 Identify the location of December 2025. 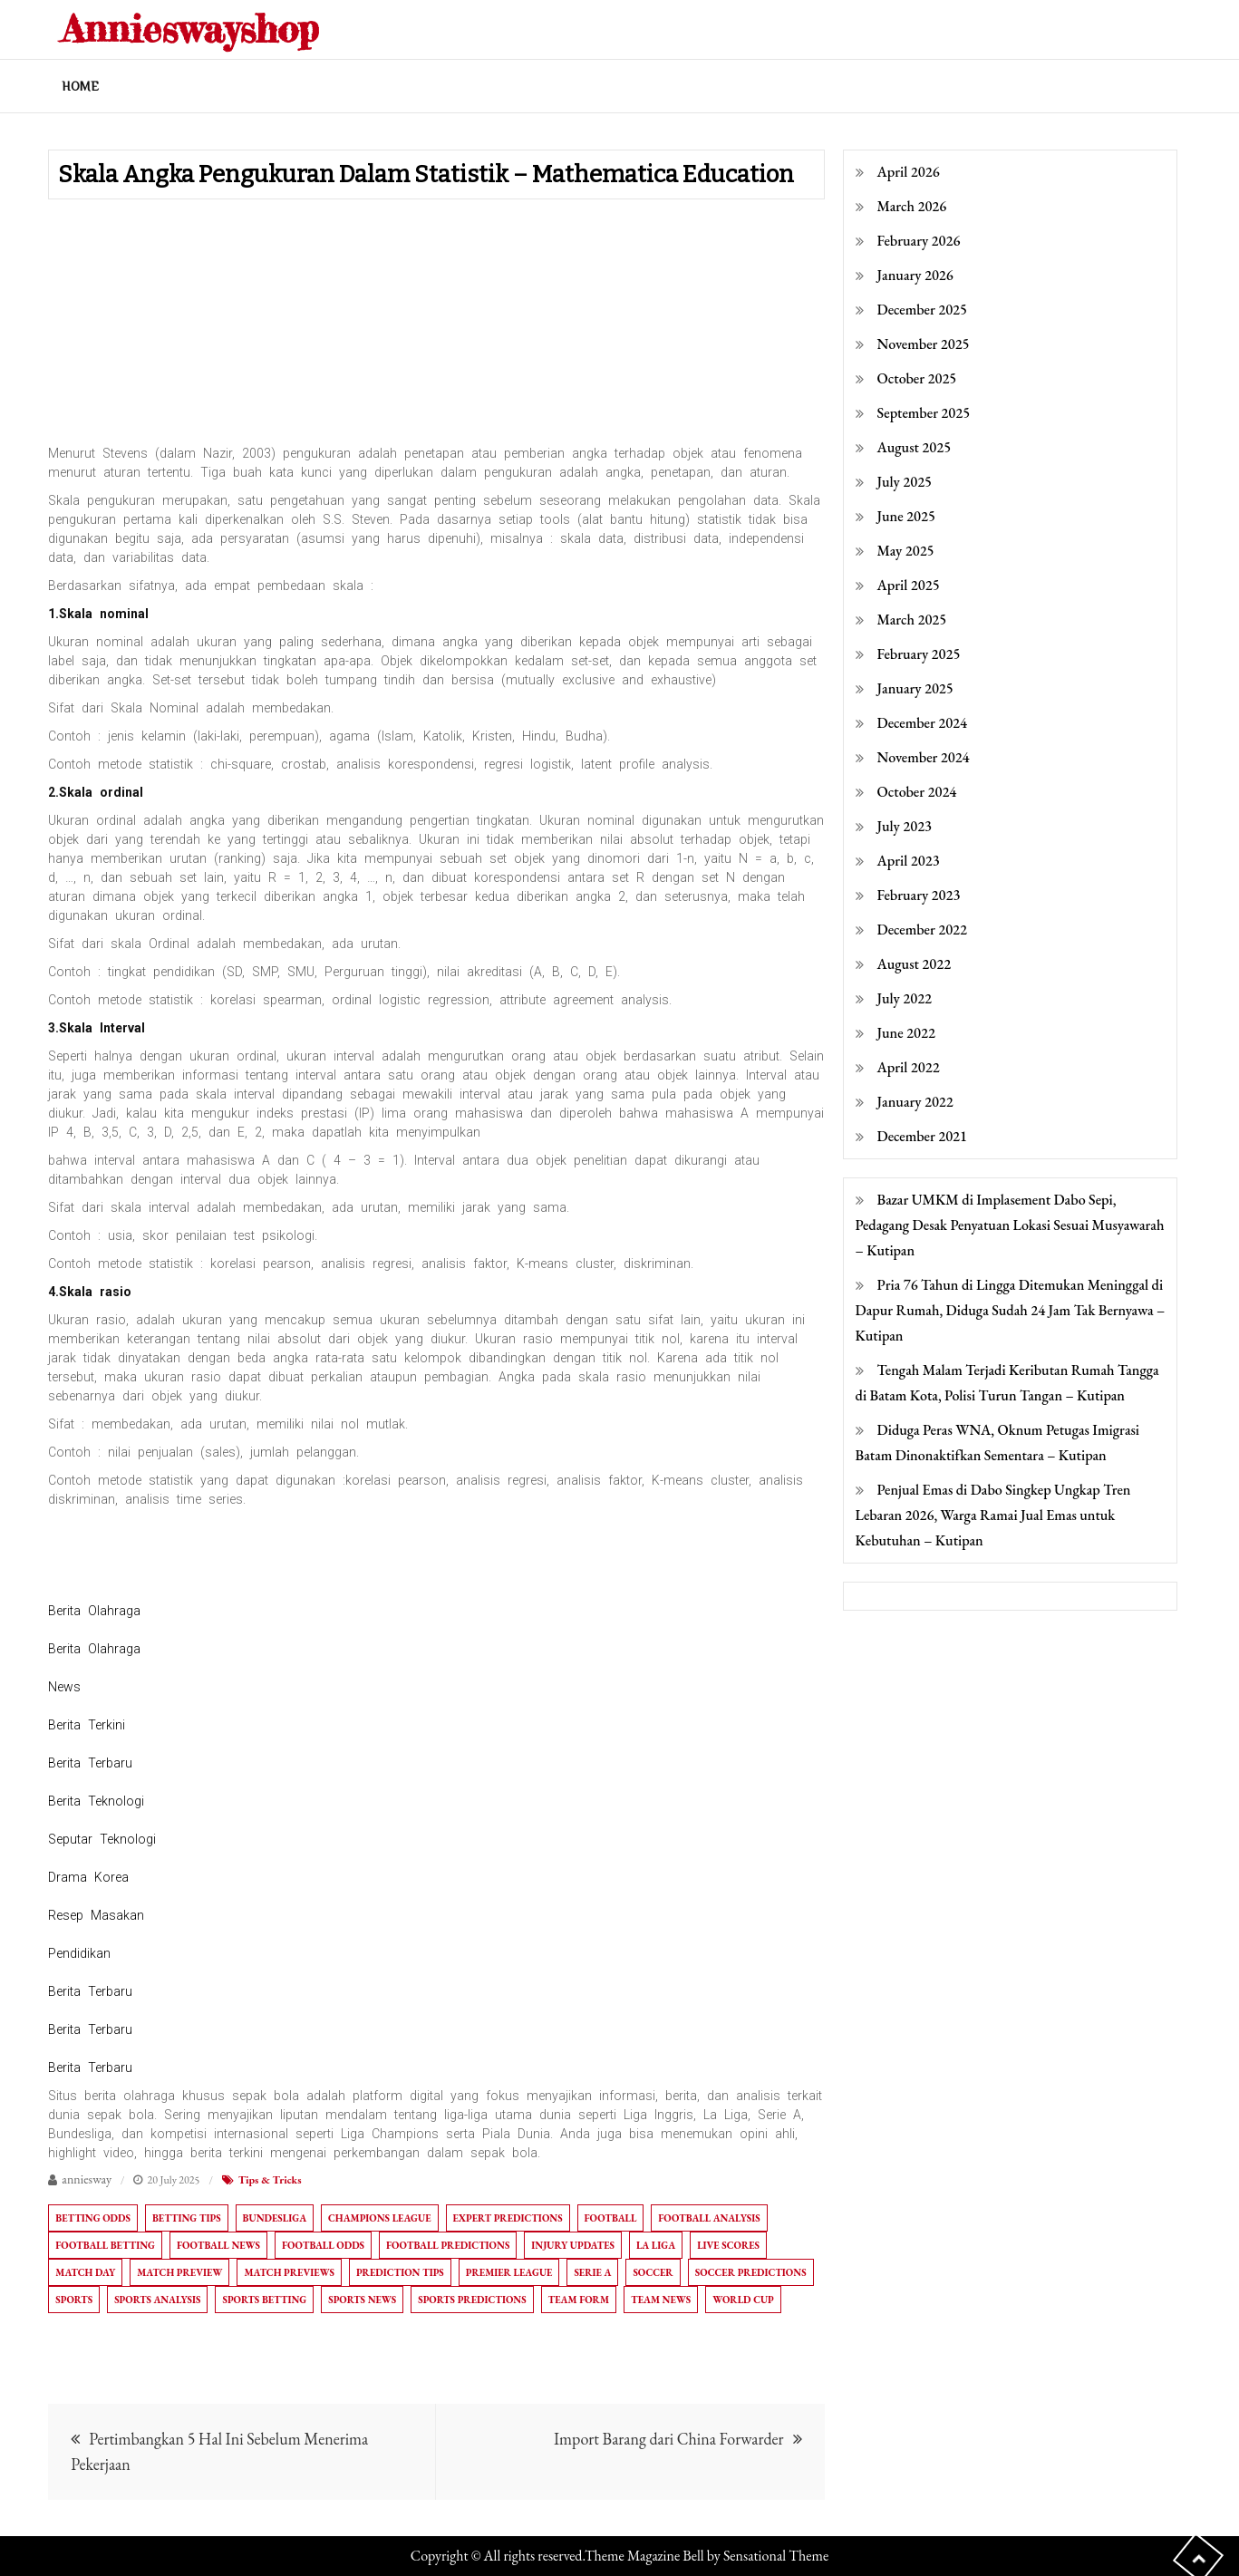
(922, 309).